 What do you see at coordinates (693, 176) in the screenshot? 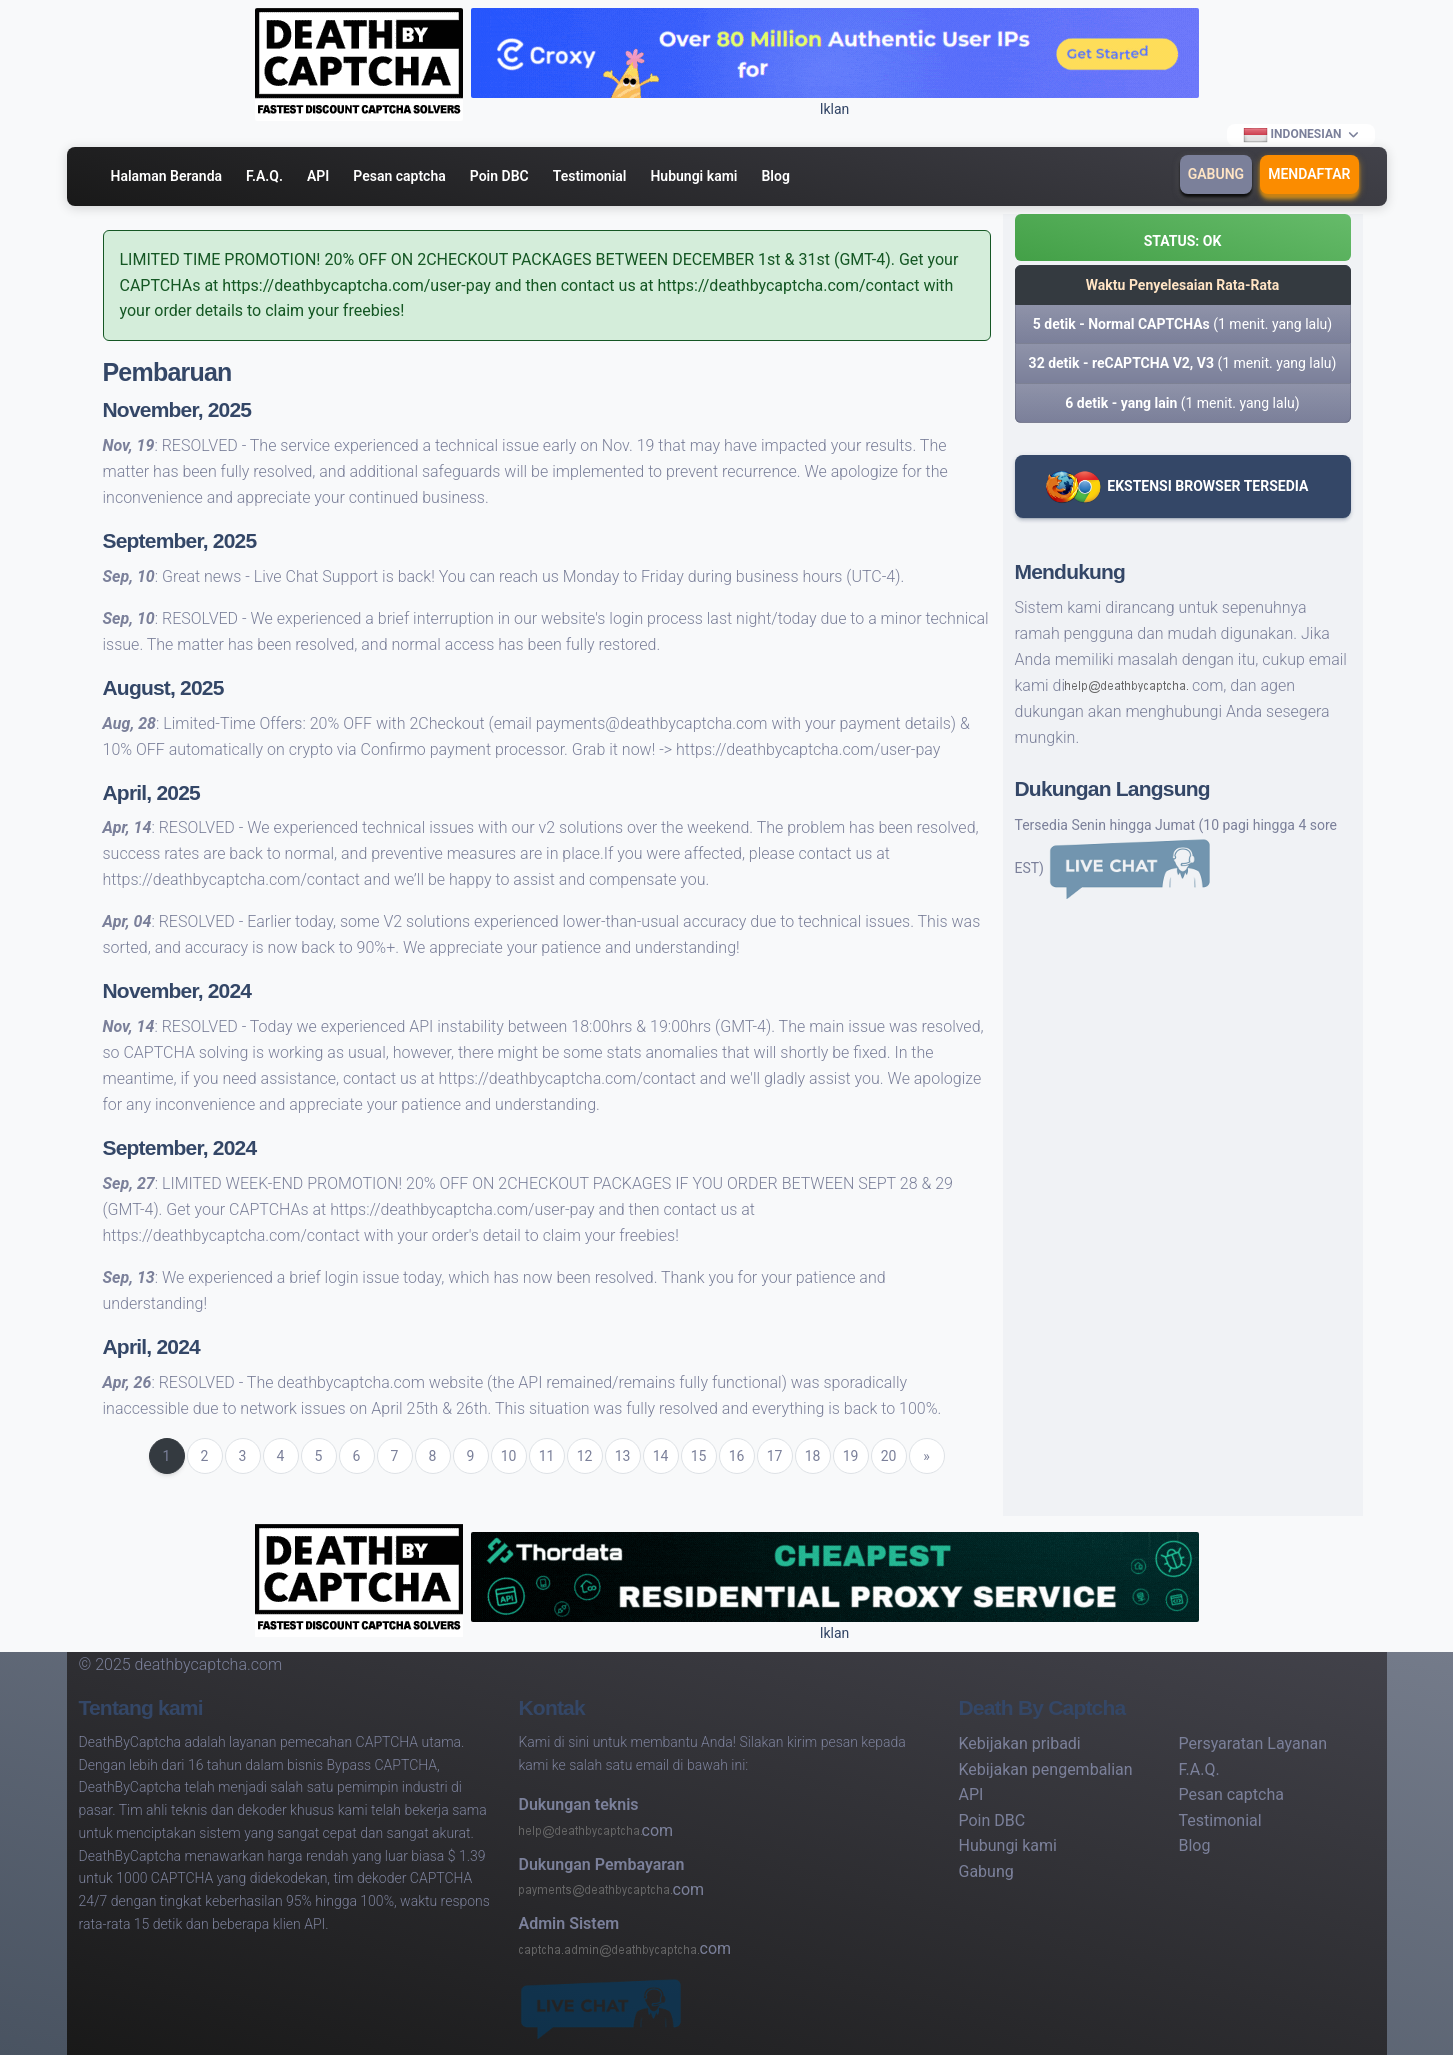
I see `Hubungi kami` at bounding box center [693, 176].